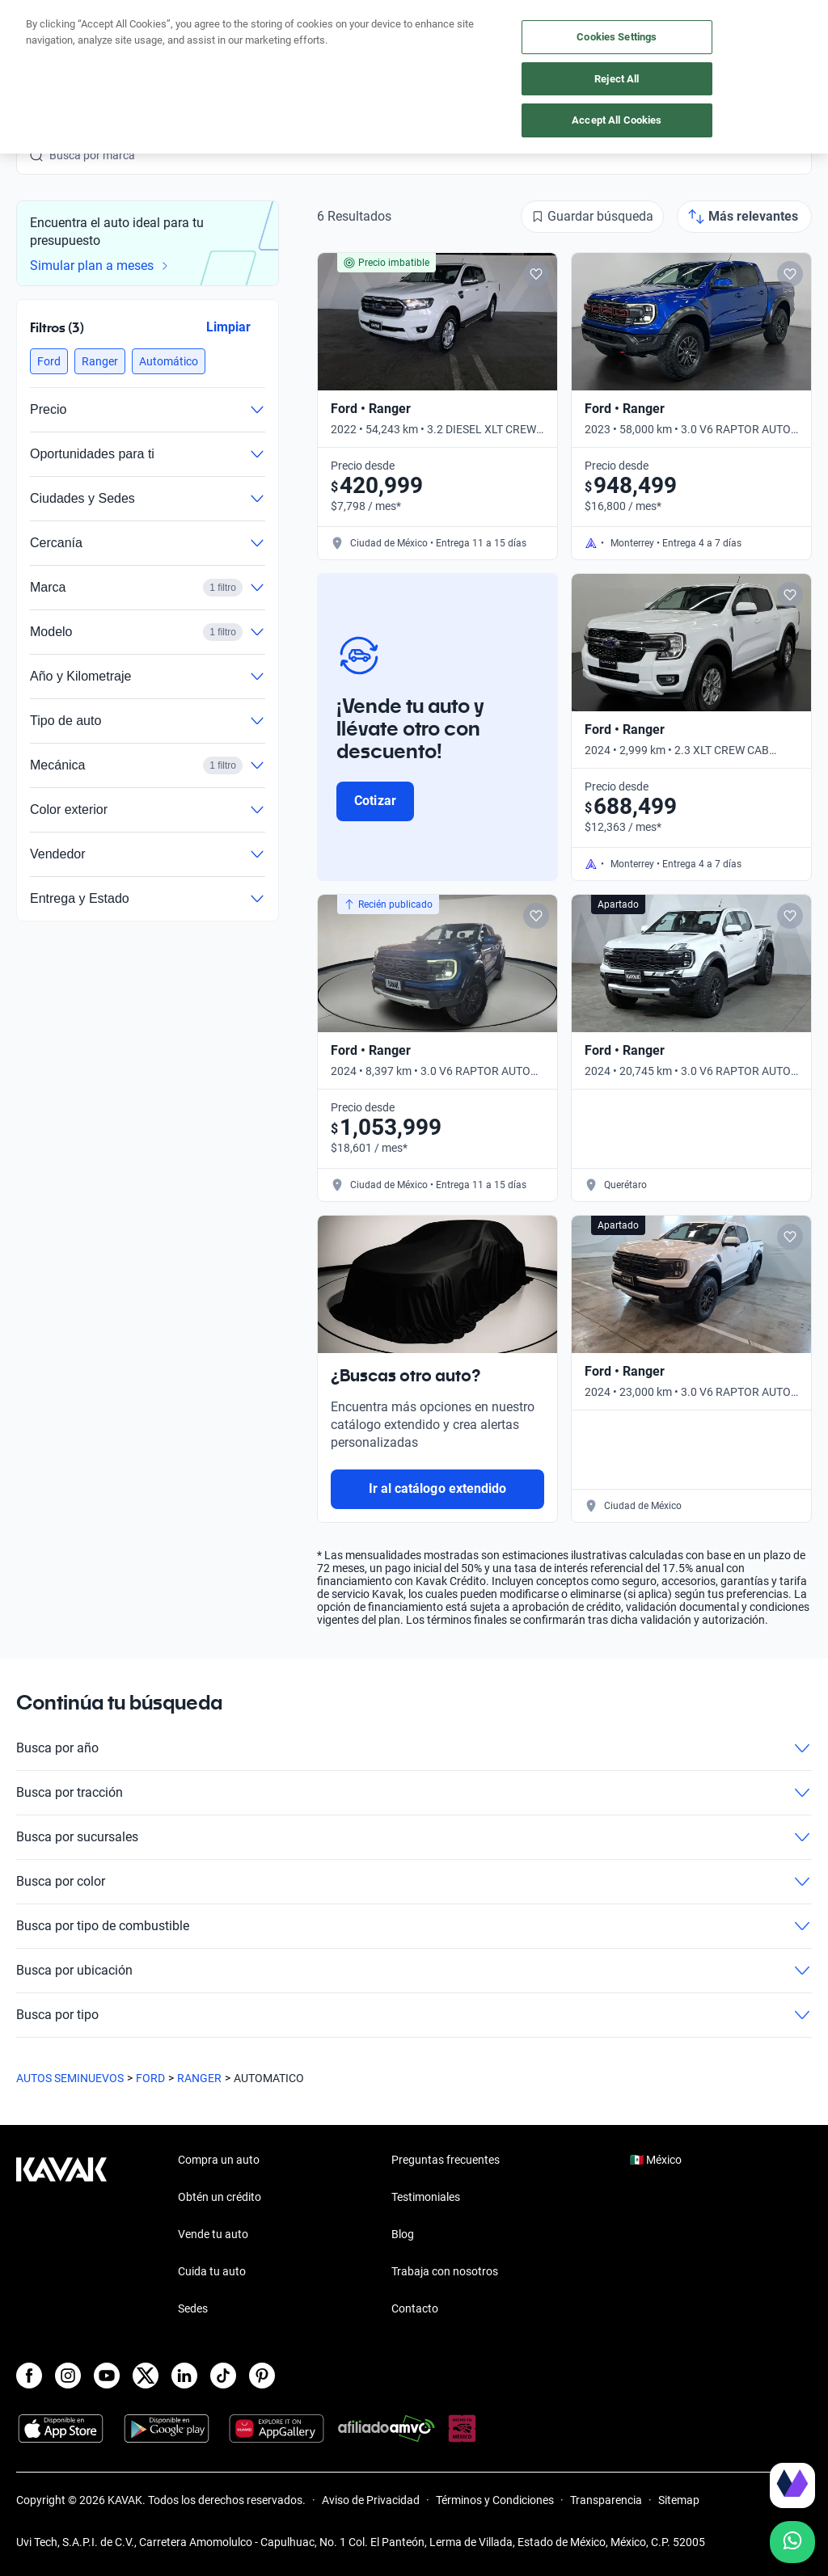 The width and height of the screenshot is (828, 2576). What do you see at coordinates (495, 2500) in the screenshot?
I see `Términos y Condiciones` at bounding box center [495, 2500].